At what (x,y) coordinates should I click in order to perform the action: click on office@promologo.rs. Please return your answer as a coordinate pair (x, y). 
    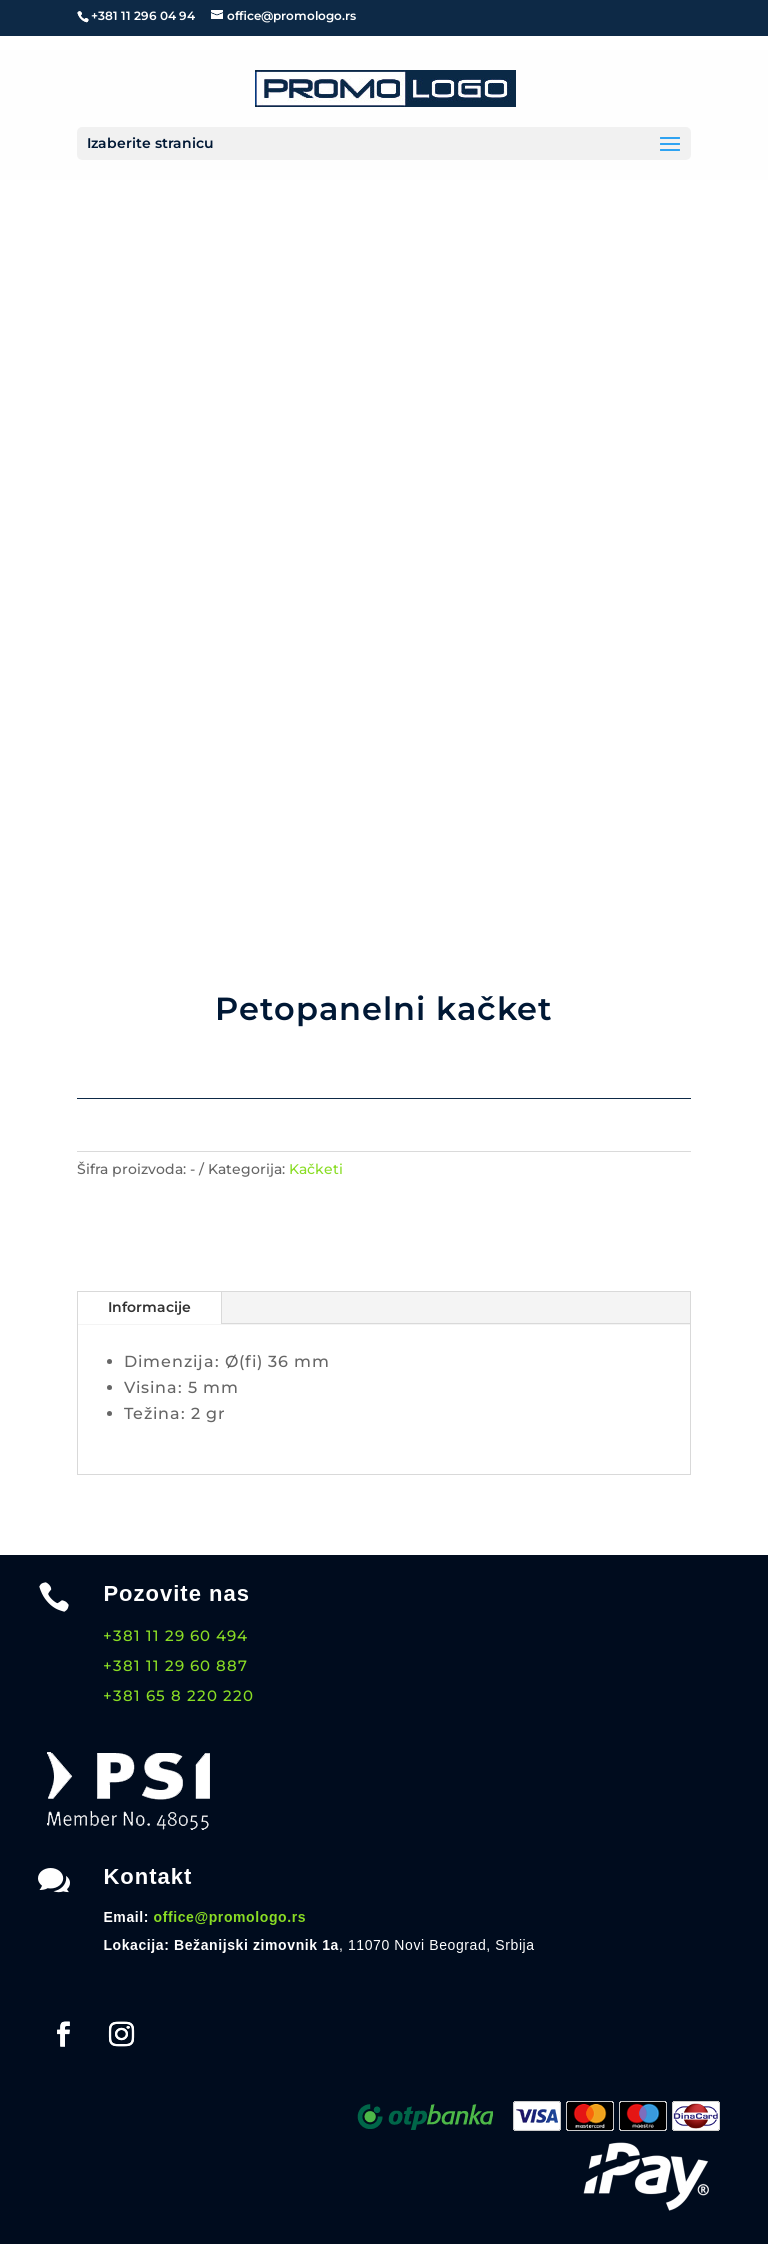
    Looking at the image, I should click on (230, 1917).